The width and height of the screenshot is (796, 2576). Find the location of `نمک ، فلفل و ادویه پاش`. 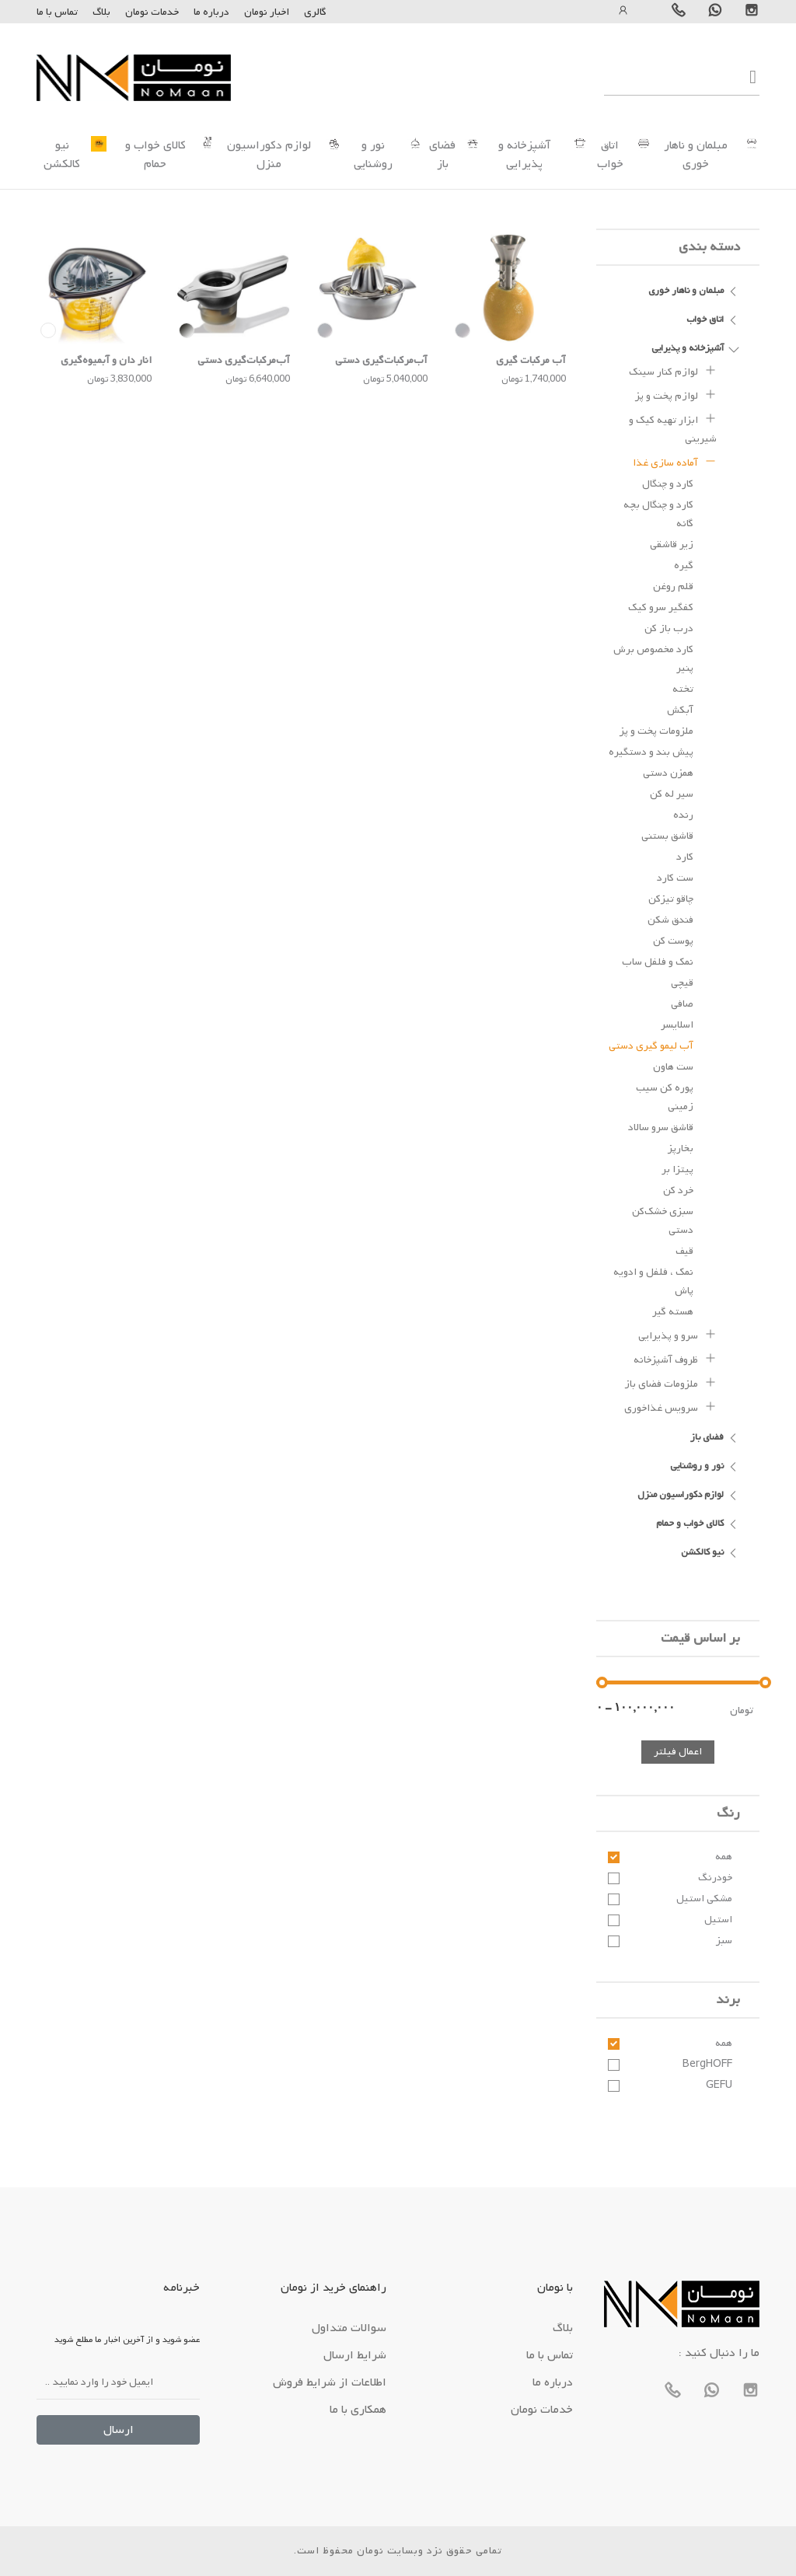

نمک ، فلفل و ادویه پاش is located at coordinates (653, 1281).